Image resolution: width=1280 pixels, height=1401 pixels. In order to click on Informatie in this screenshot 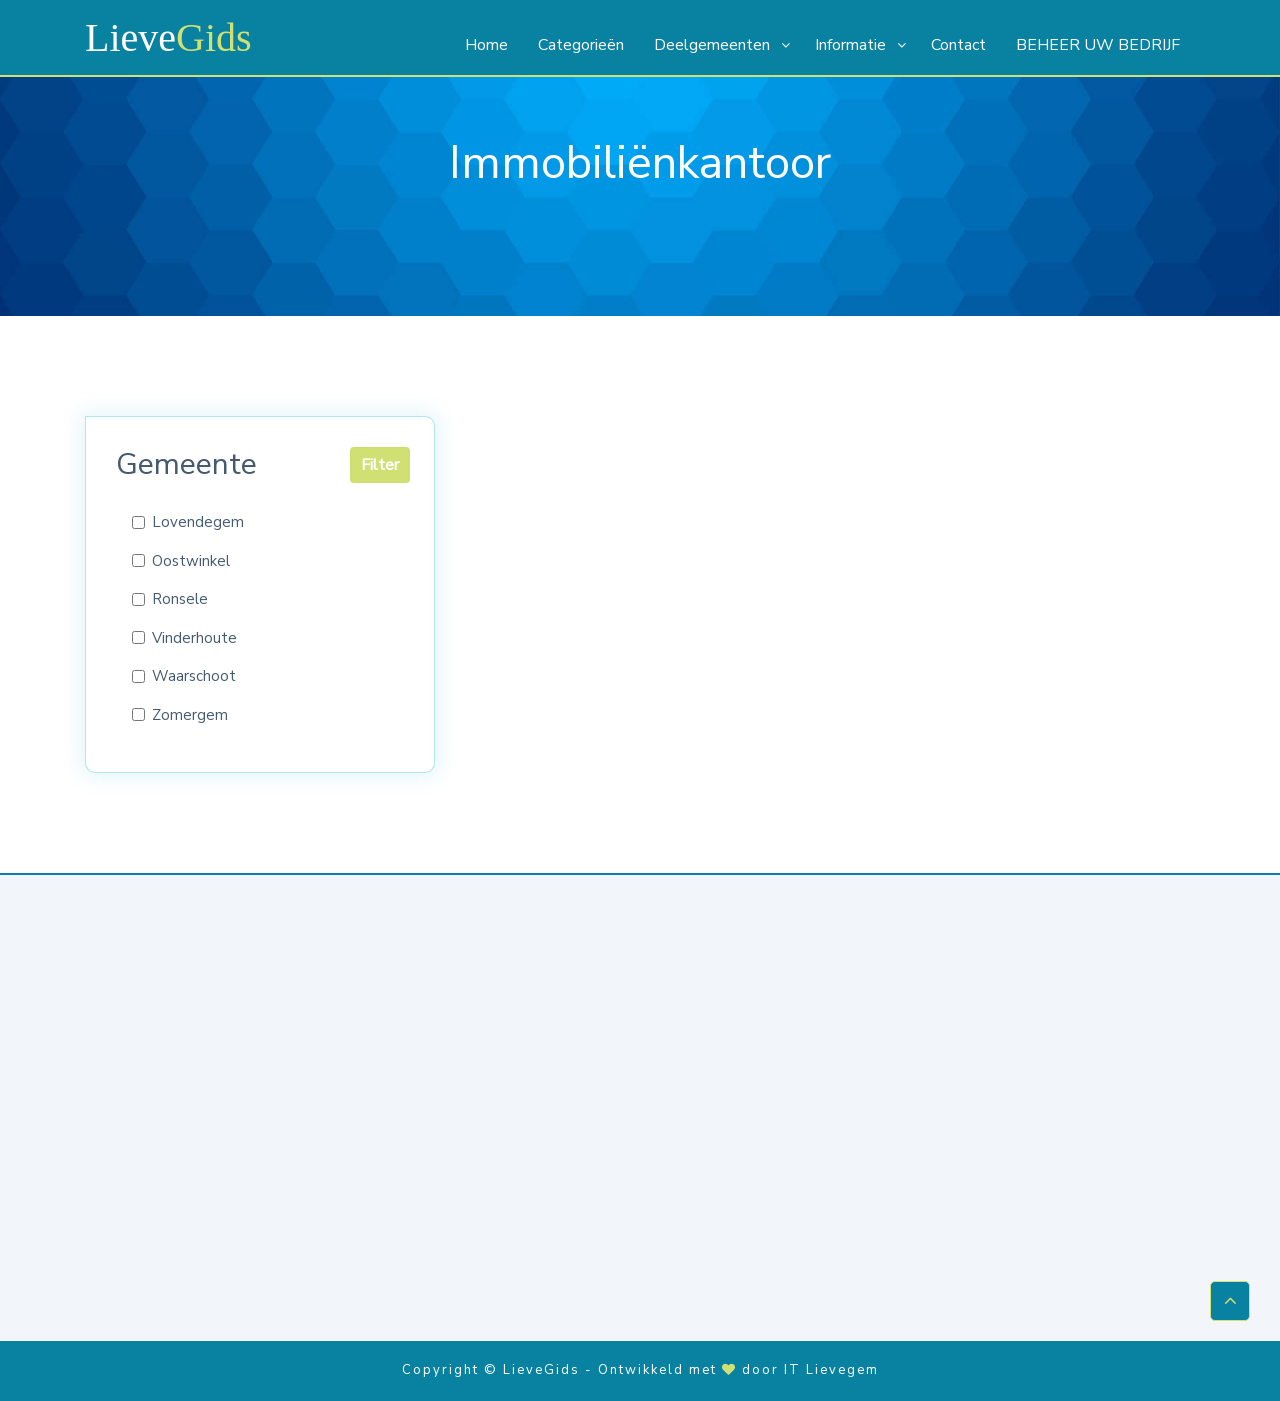, I will do `click(850, 45)`.